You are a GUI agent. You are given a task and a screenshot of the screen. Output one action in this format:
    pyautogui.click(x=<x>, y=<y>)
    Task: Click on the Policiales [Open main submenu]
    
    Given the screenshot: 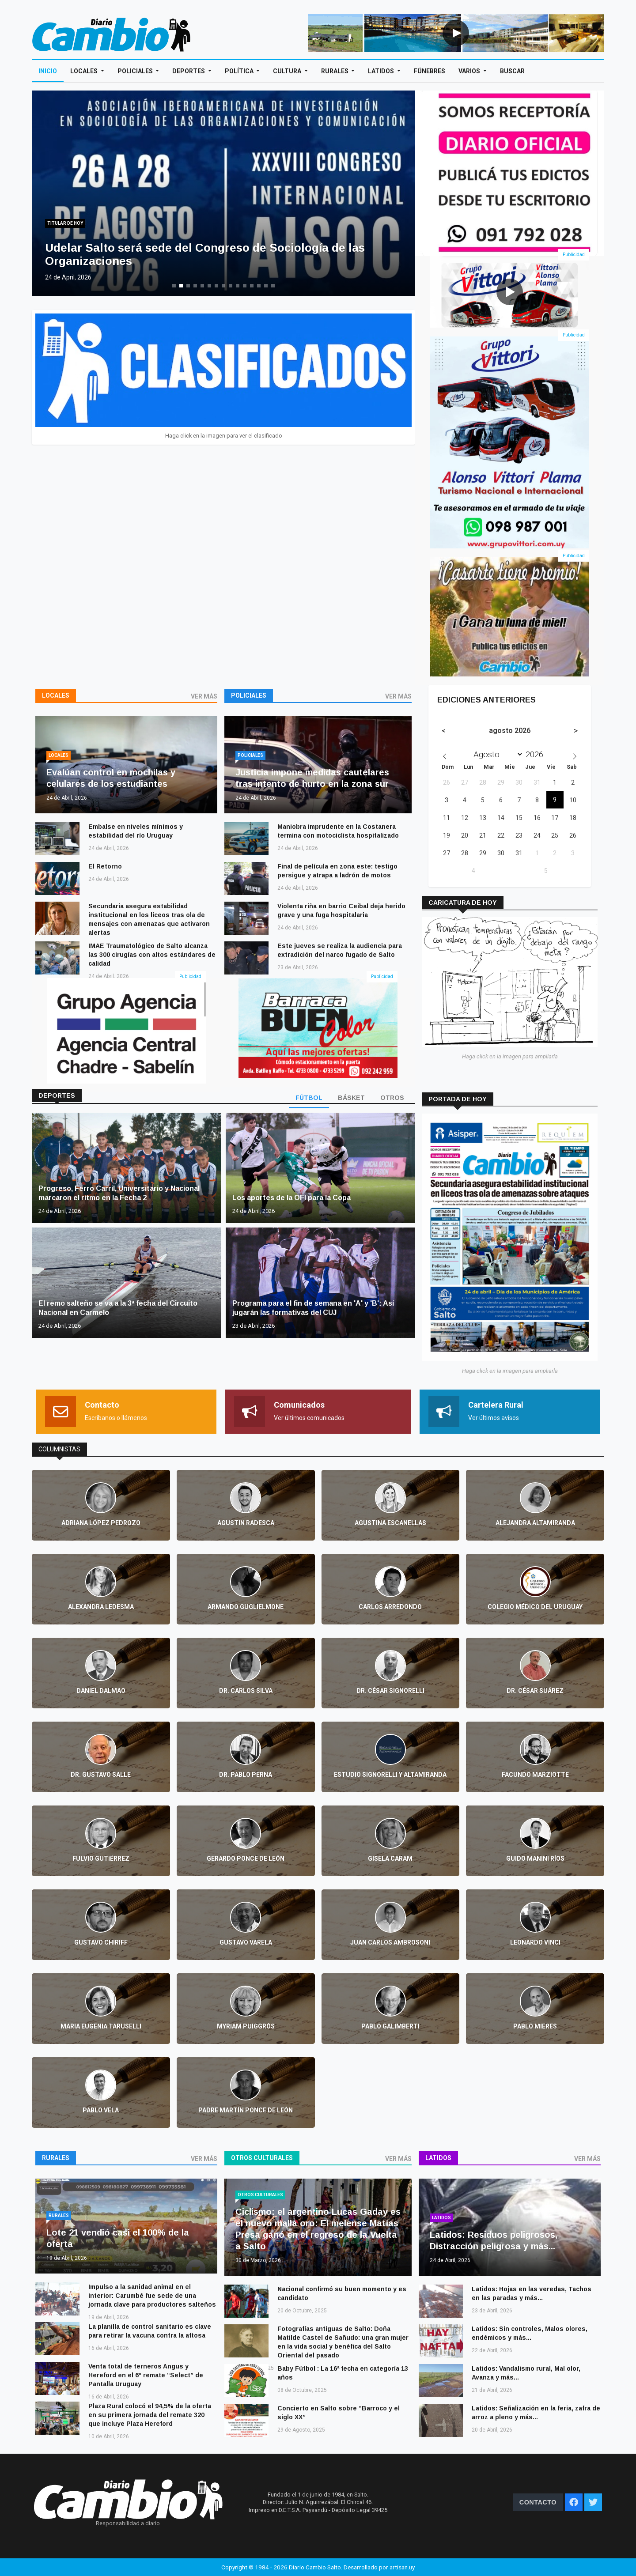 What is the action you would take?
    pyautogui.click(x=135, y=71)
    